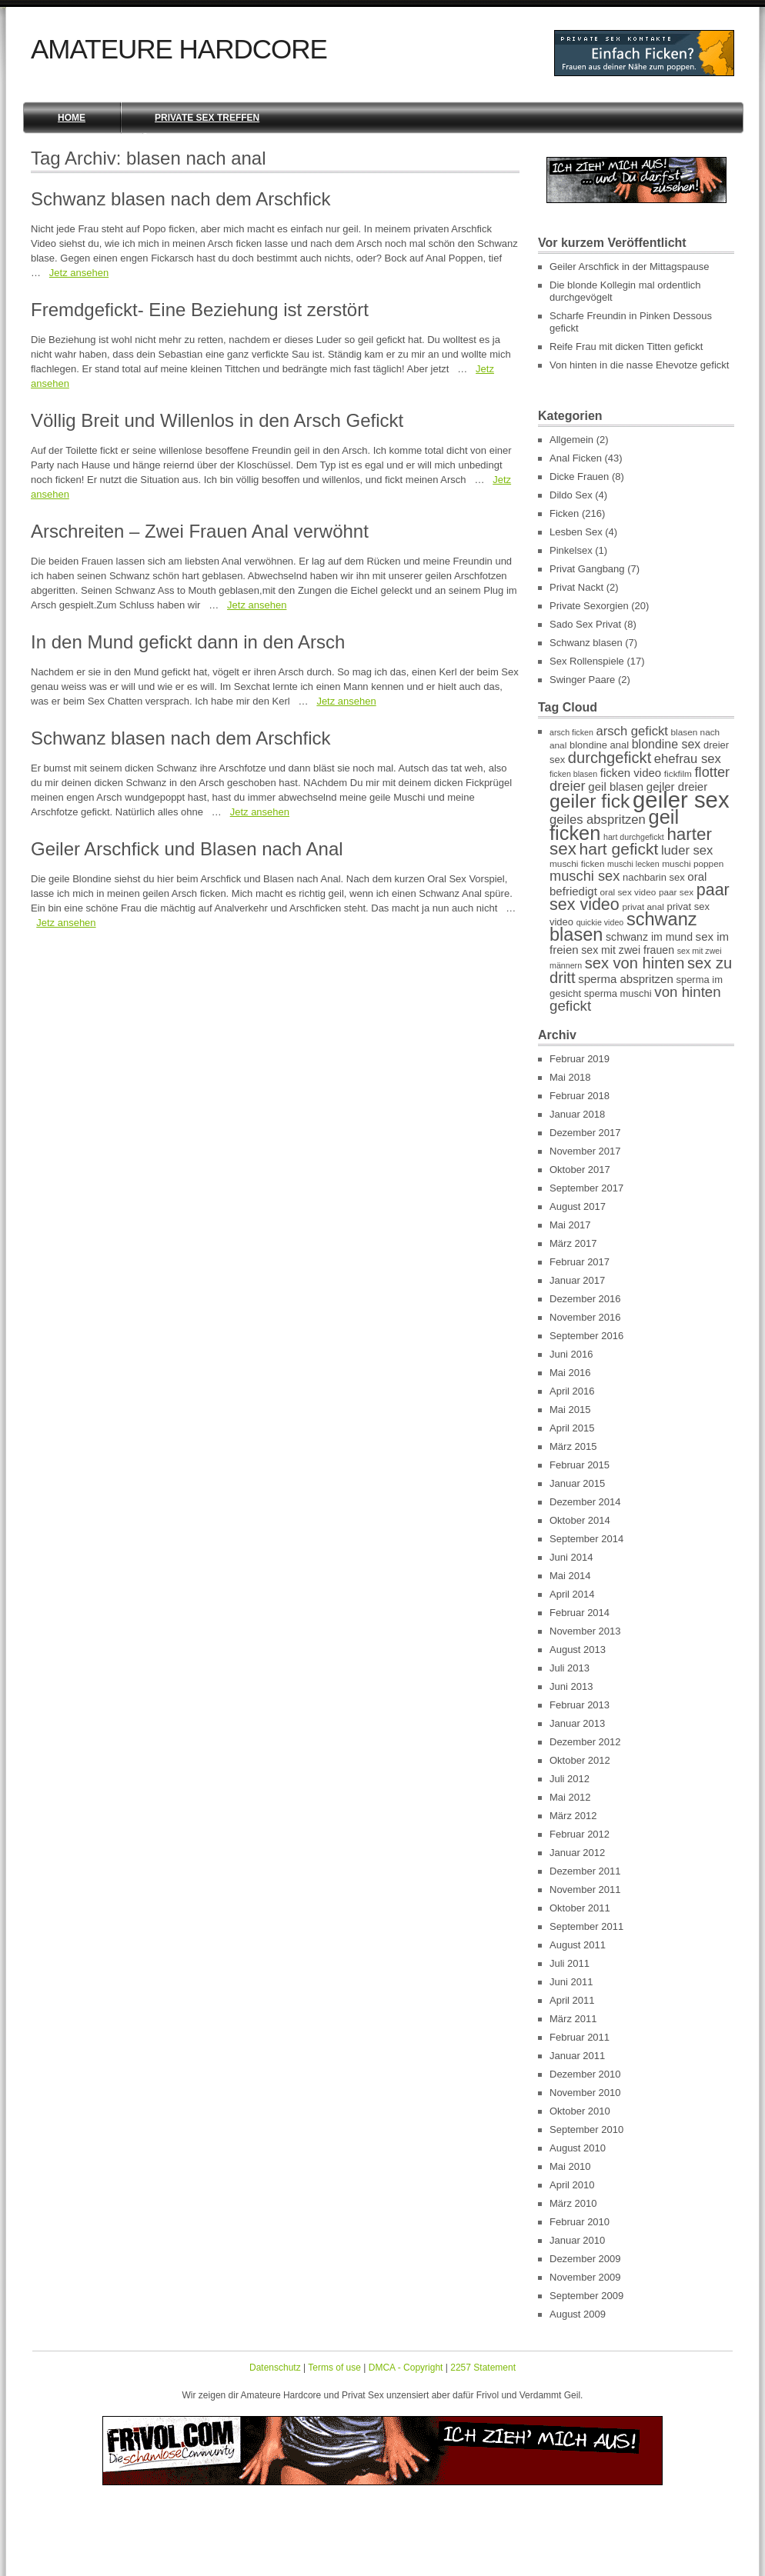  I want to click on Dezember 2011, so click(585, 1871).